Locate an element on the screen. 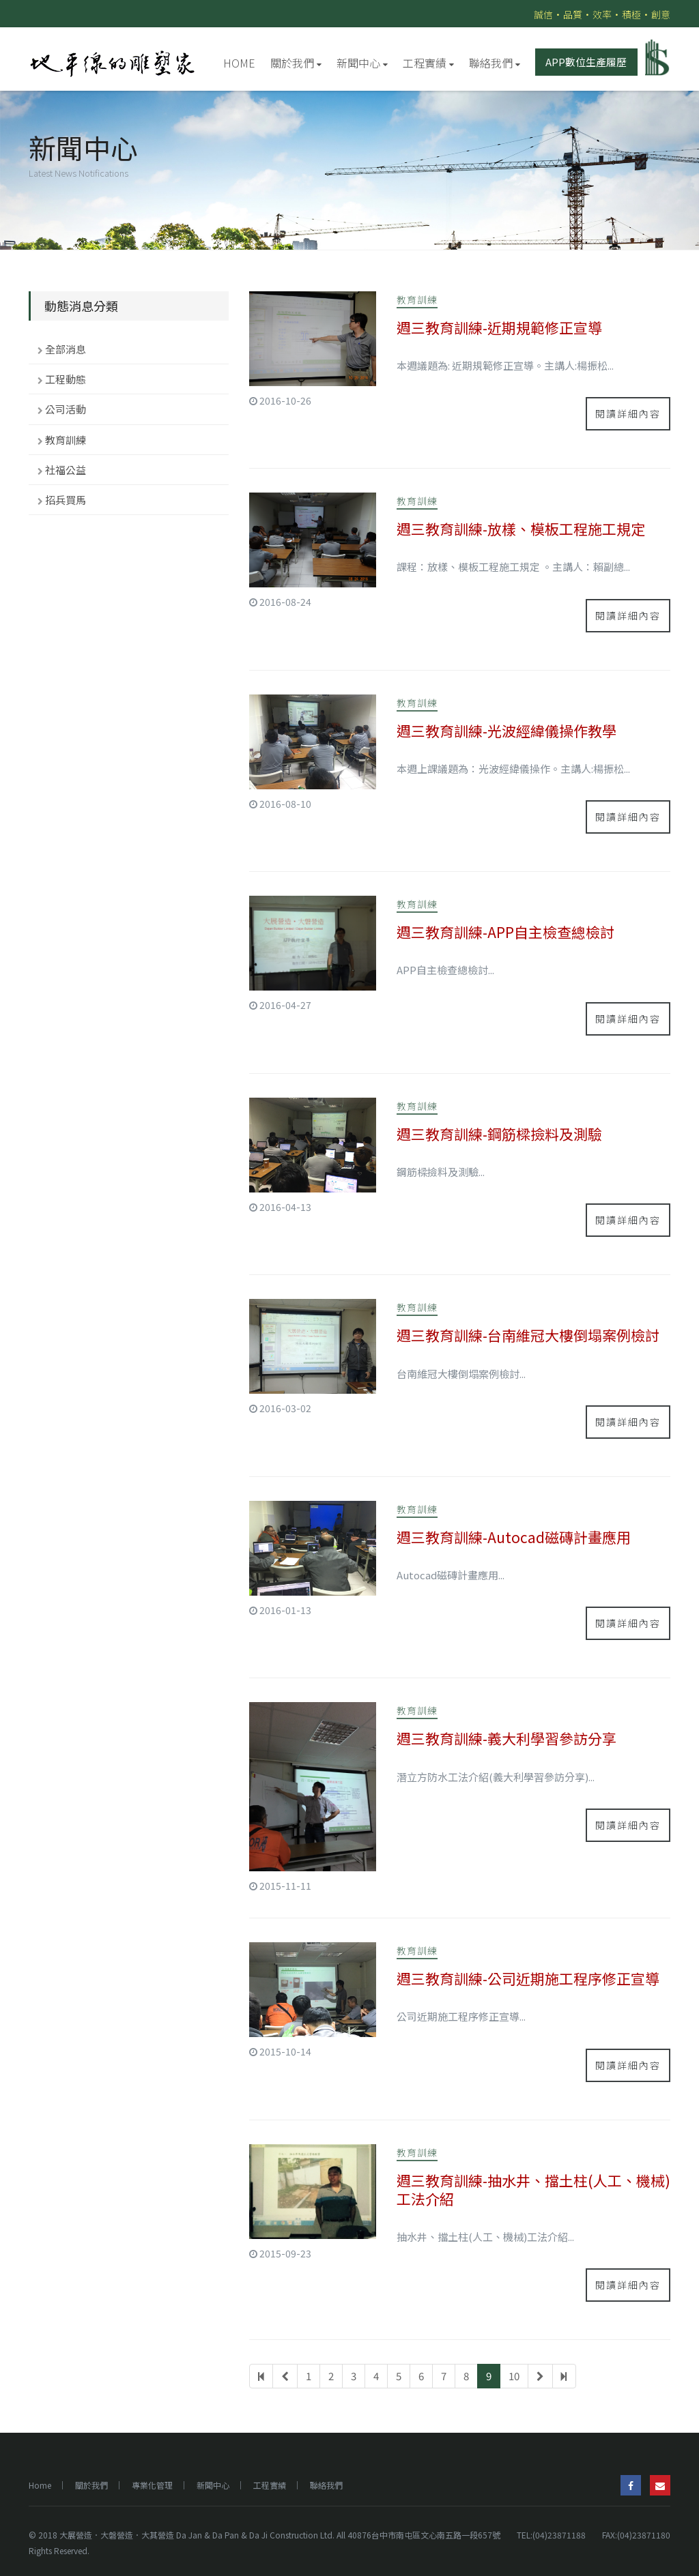  招兵買馬 is located at coordinates (65, 500).